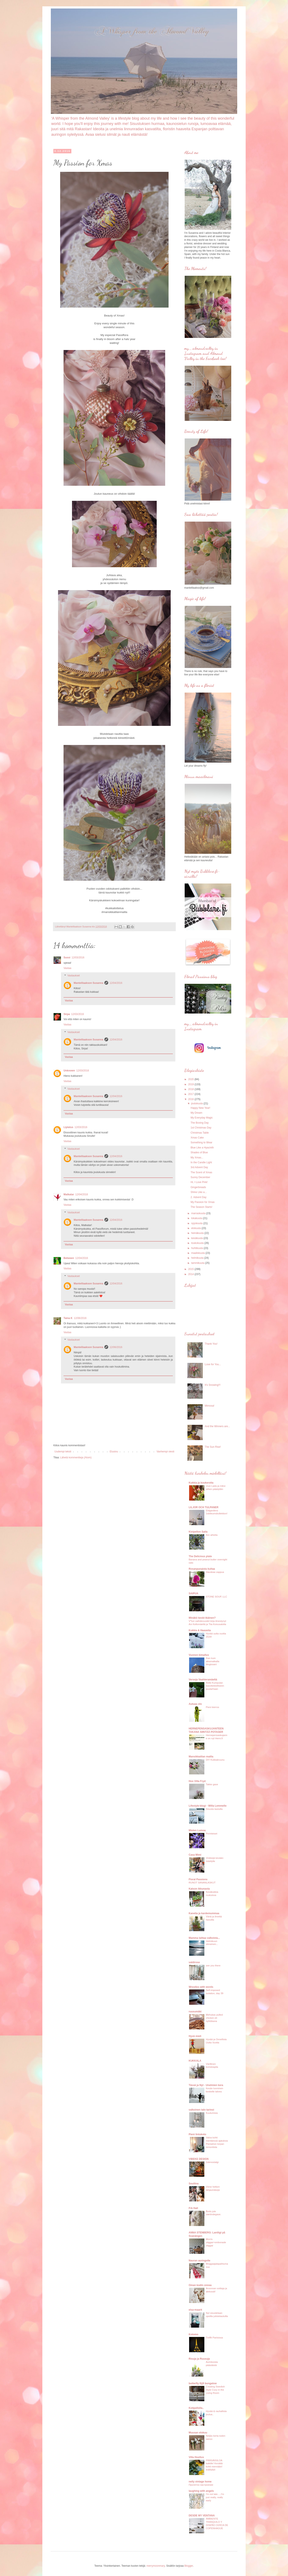  Describe the element at coordinates (212, 1784) in the screenshot. I see `Takke gave` at that location.